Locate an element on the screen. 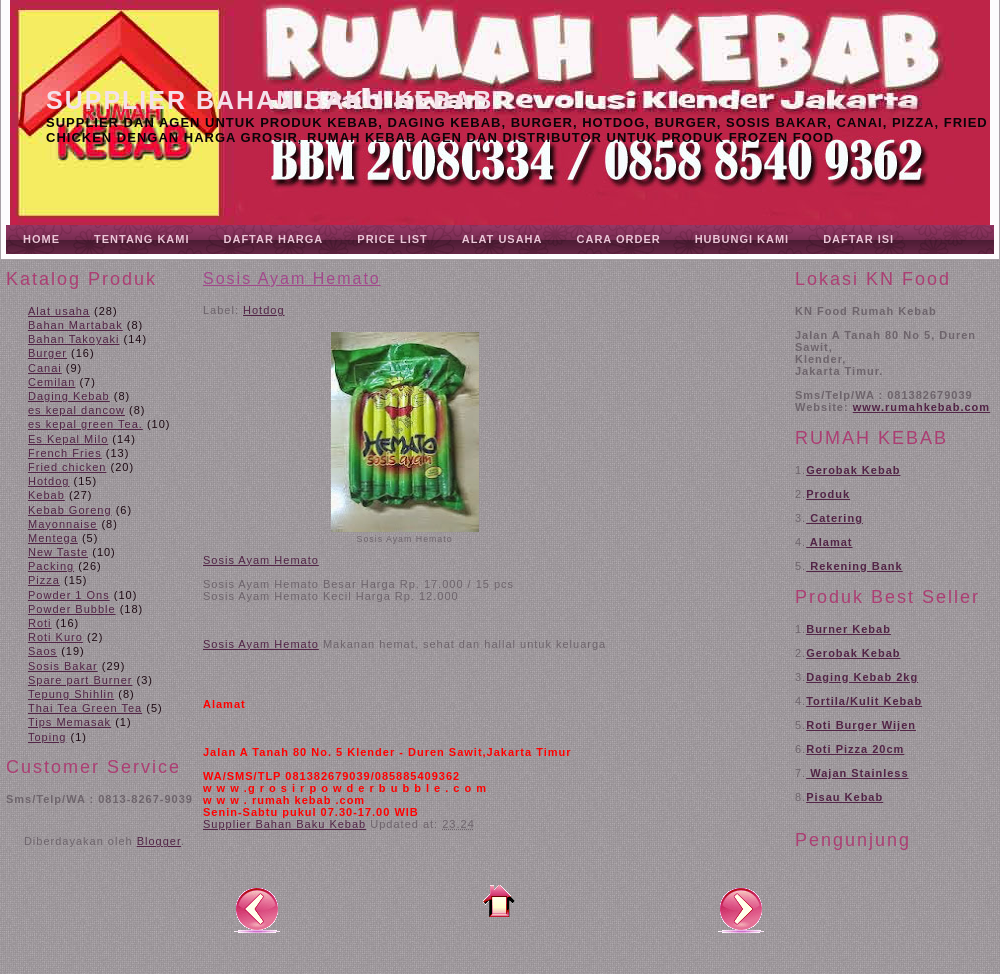 This screenshot has height=974, width=1000. Roti Kuro is located at coordinates (55, 637).